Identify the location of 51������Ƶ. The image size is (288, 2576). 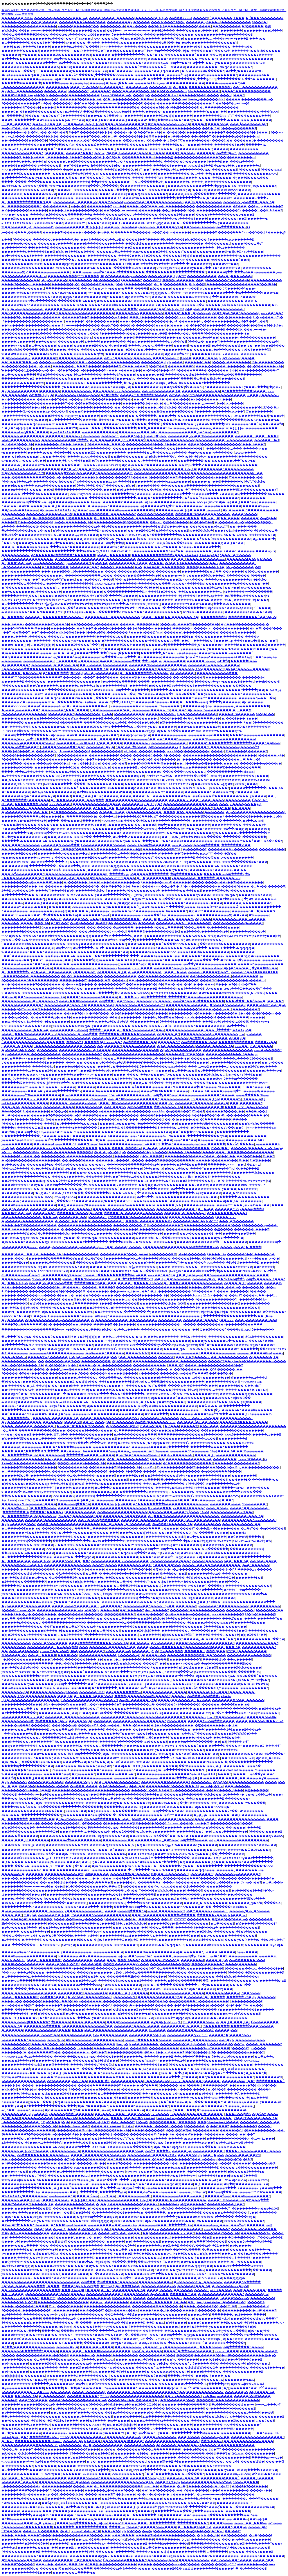
(217, 787).